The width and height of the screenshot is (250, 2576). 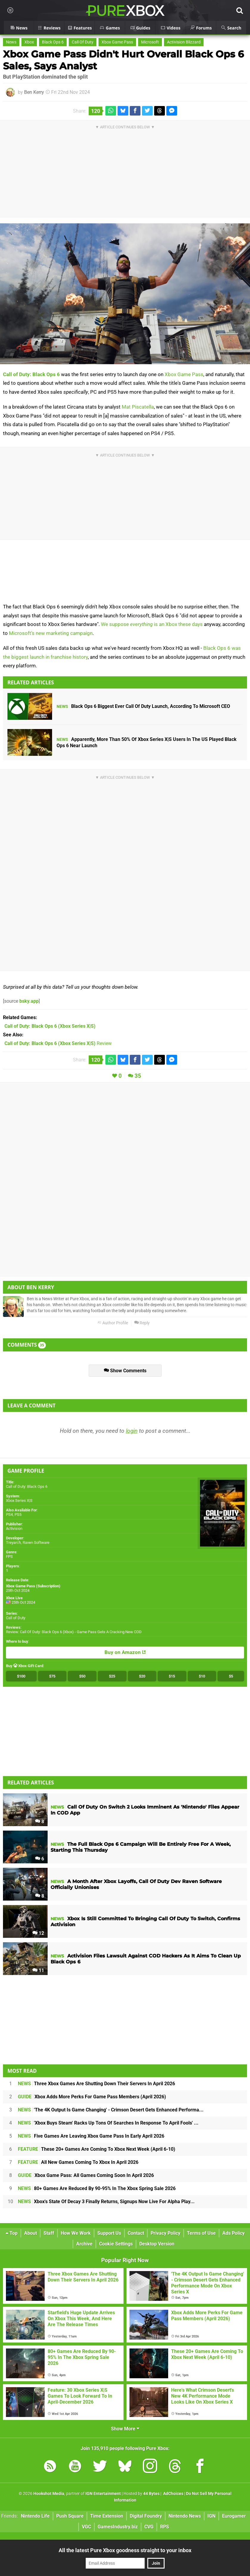 I want to click on Activision Blizzard, so click(x=184, y=42).